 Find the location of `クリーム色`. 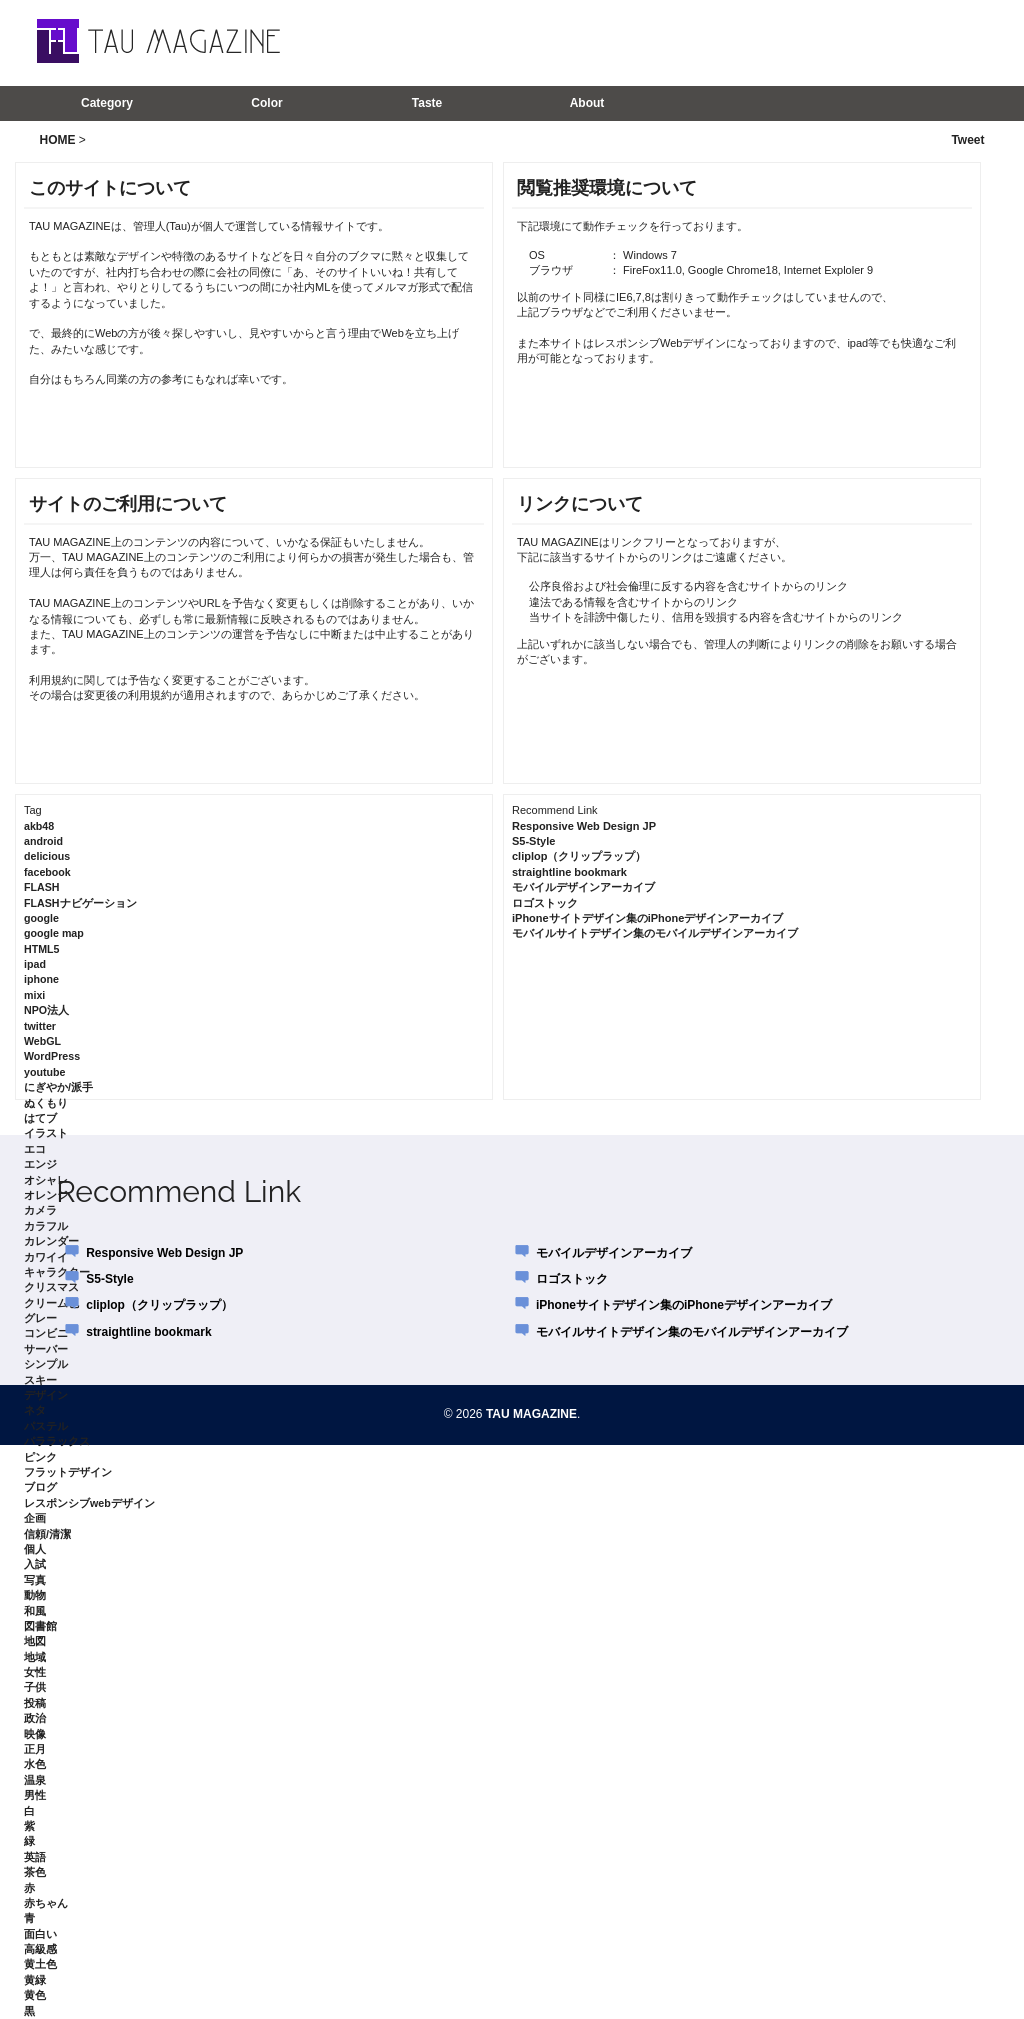

クリーム色 is located at coordinates (51, 1303).